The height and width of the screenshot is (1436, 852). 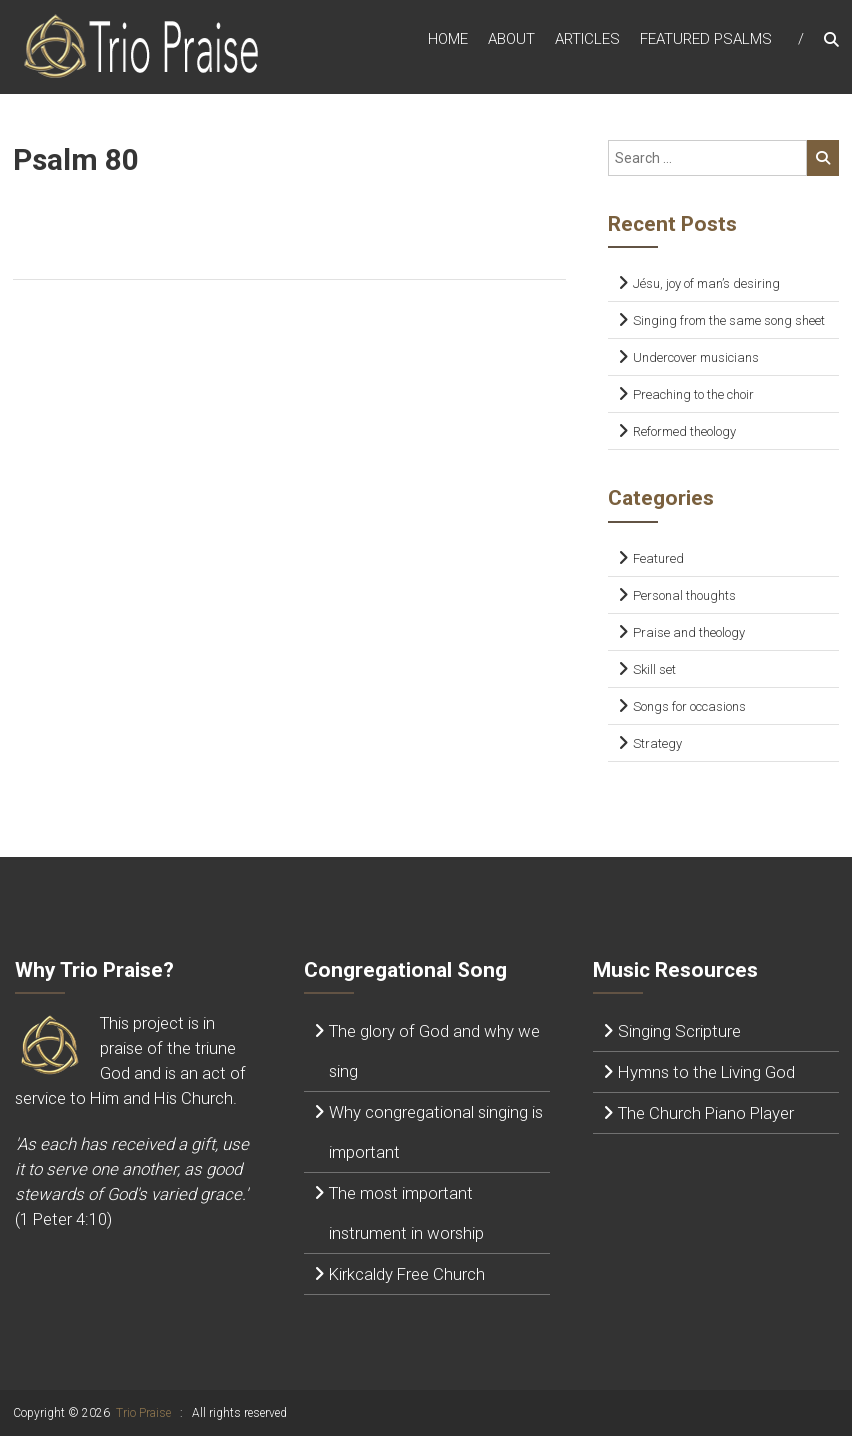 I want to click on Skill set, so click(x=654, y=669).